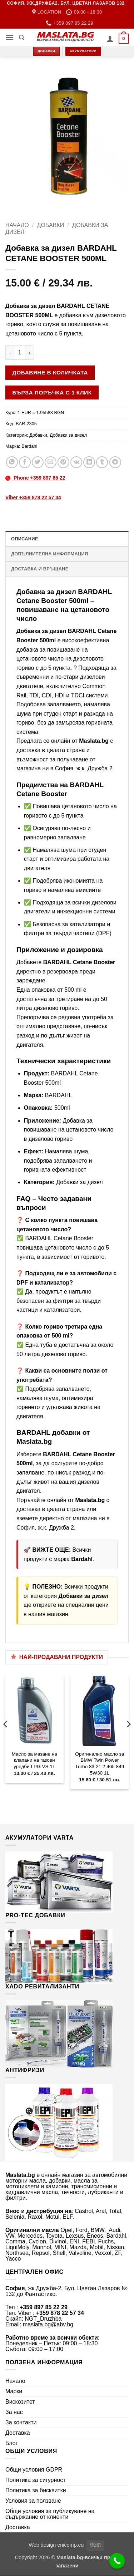 Image resolution: width=134 pixels, height=2576 pixels. I want to click on [Share on VKontakte], so click(76, 462).